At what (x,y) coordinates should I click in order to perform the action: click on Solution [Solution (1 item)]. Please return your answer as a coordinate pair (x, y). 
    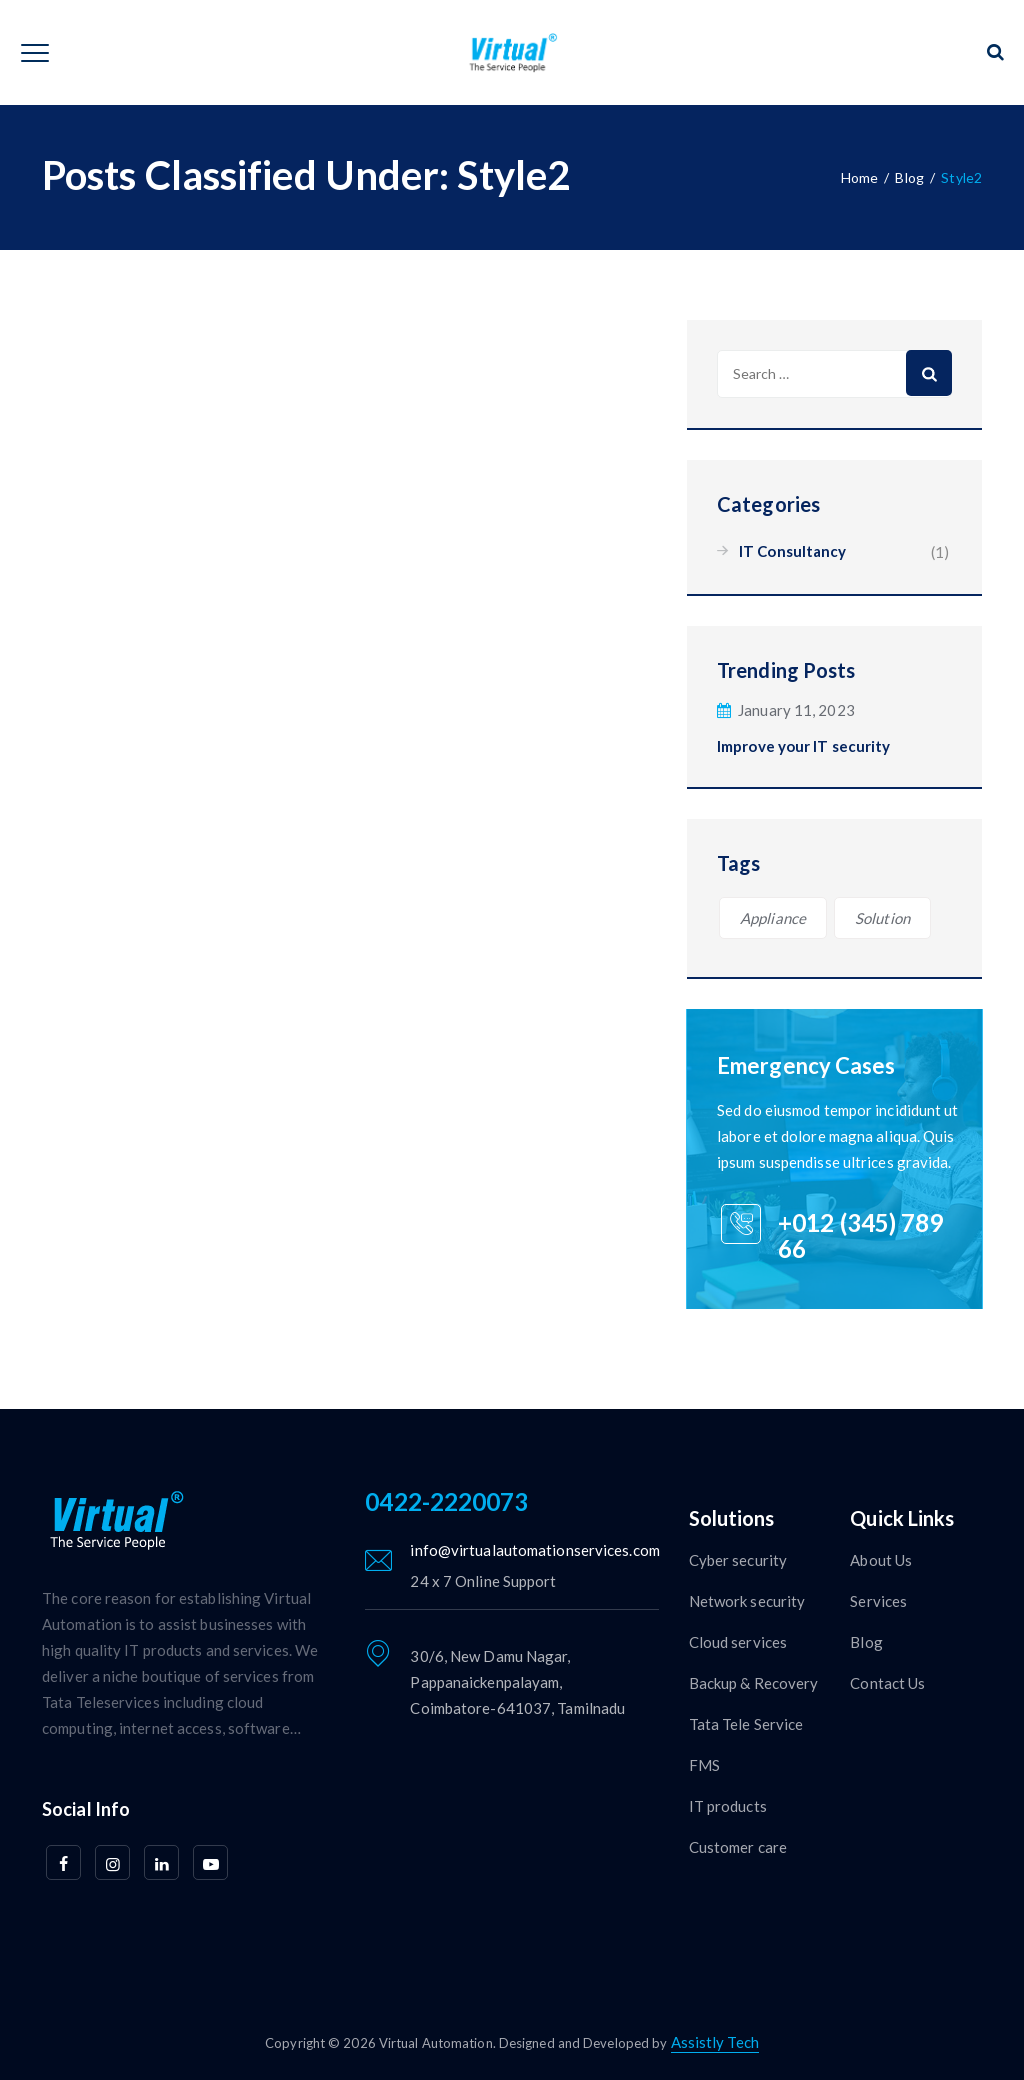
    Looking at the image, I should click on (882, 918).